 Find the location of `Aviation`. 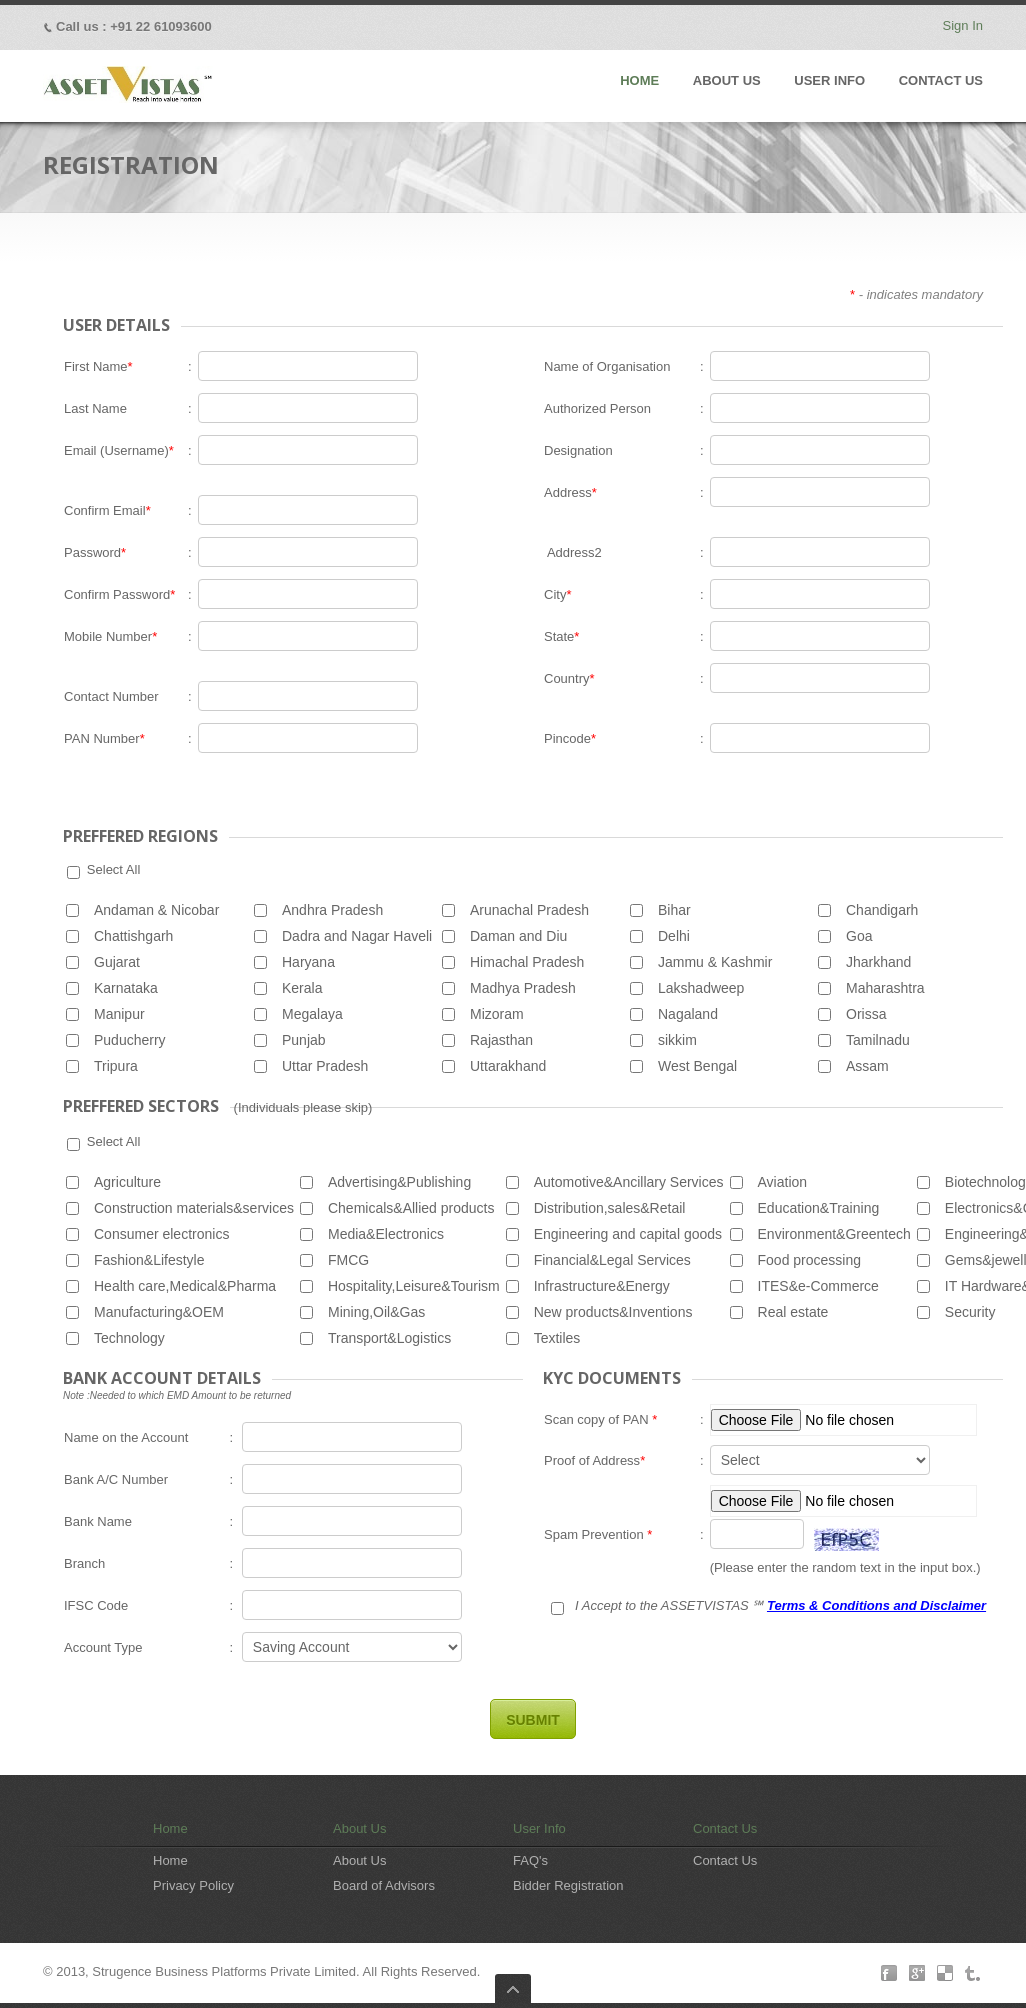

Aviation is located at coordinates (783, 1182).